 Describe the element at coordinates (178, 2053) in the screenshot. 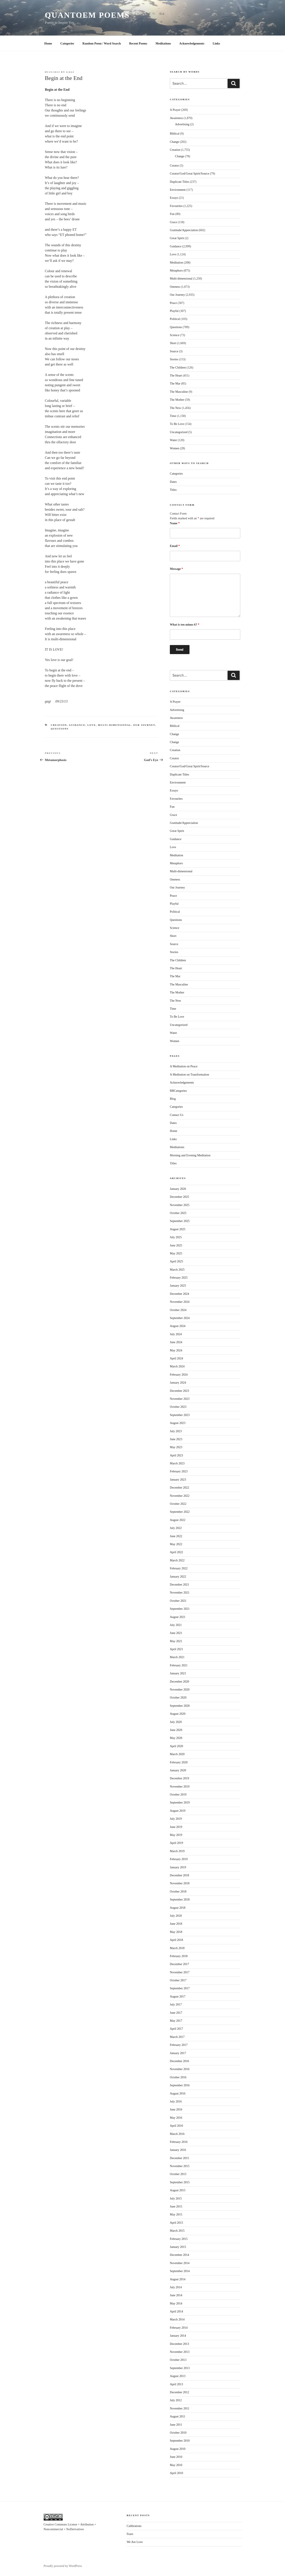

I see `January 2017` at that location.